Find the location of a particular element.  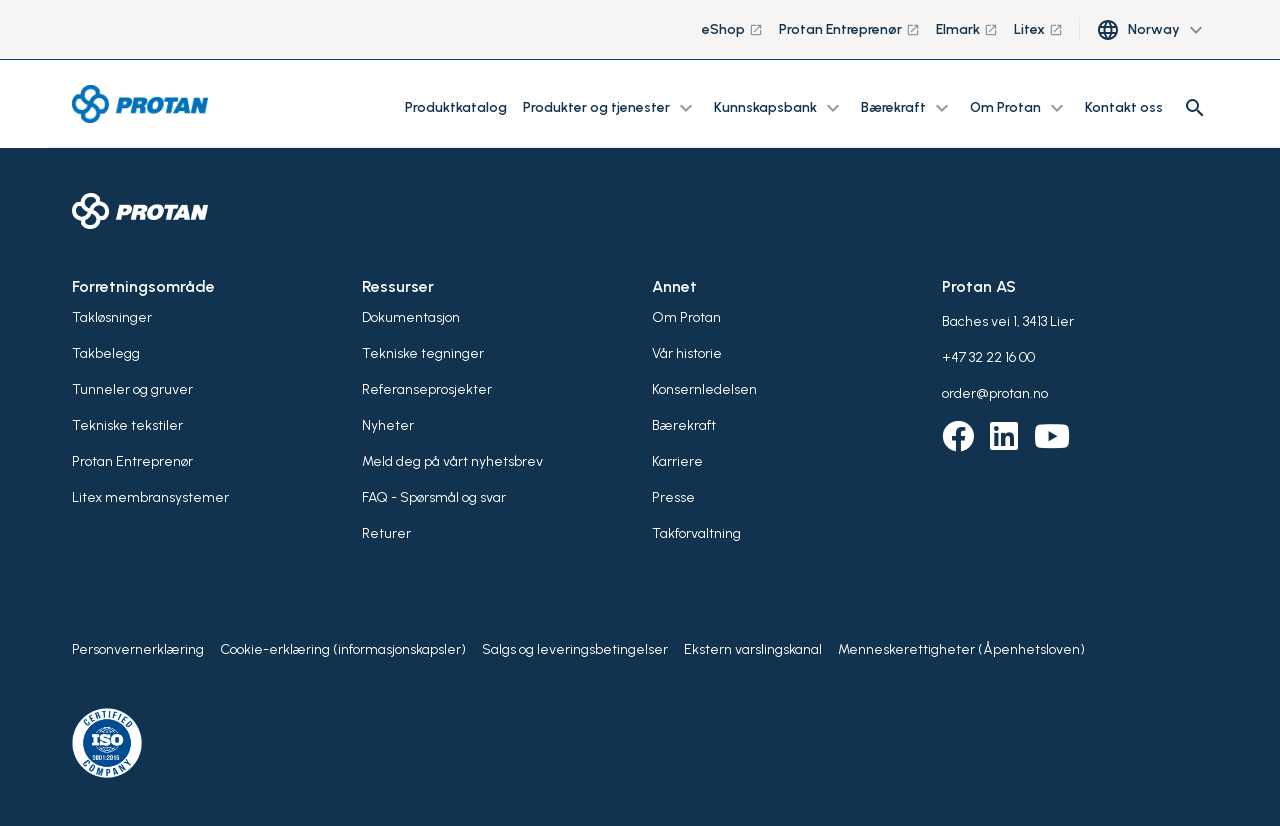

Vår historie is located at coordinates (687, 353).